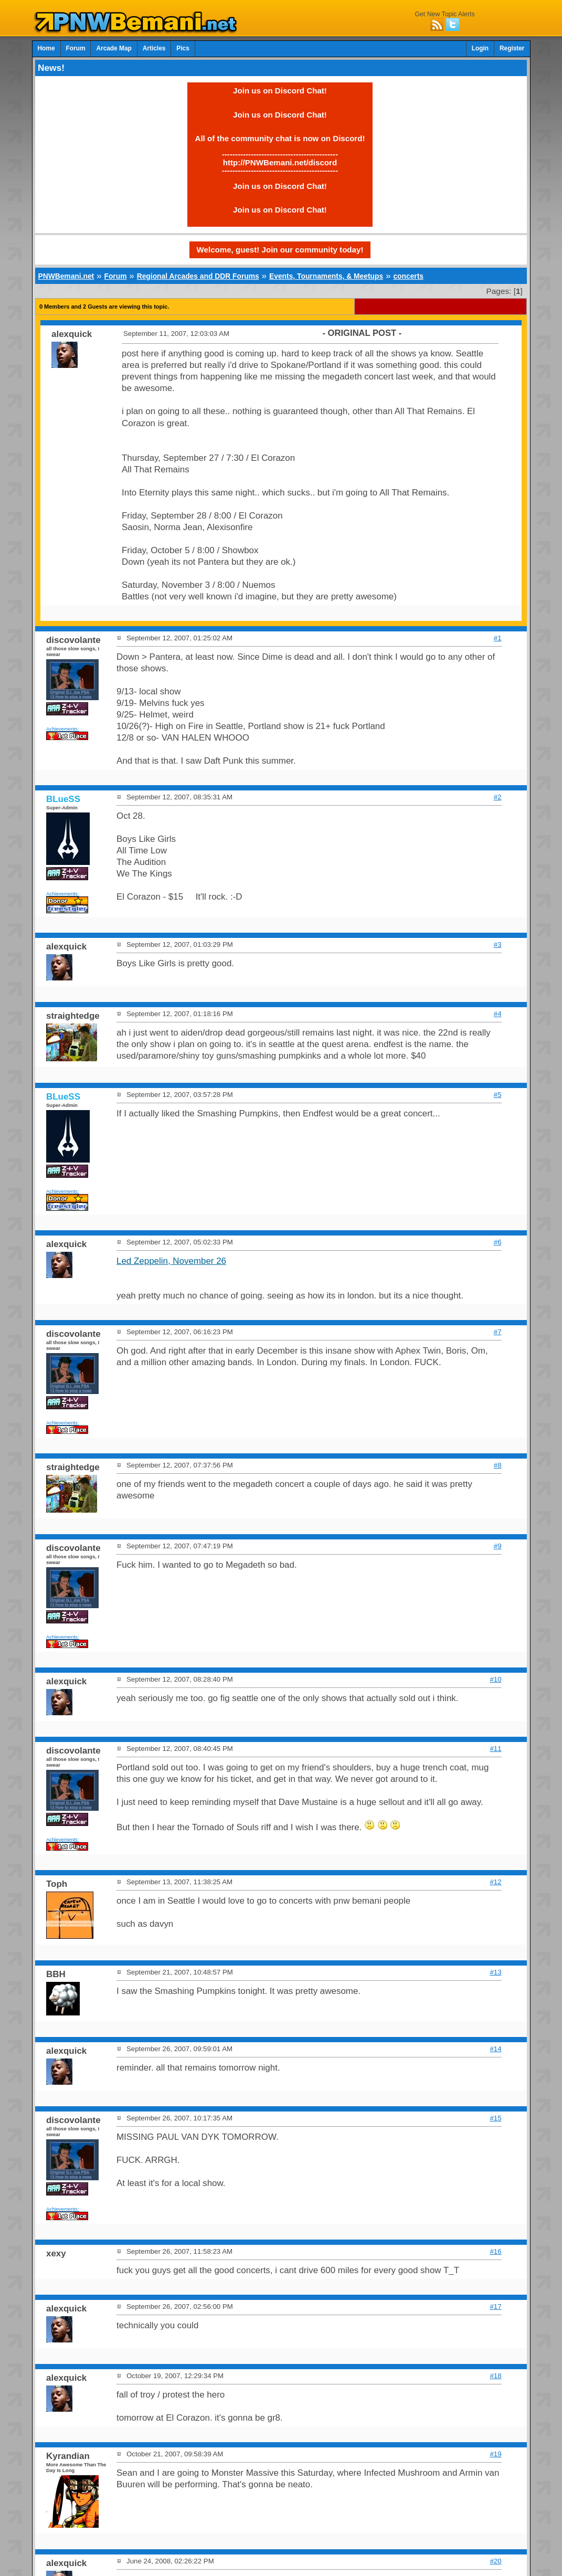  Describe the element at coordinates (280, 249) in the screenshot. I see `Welcome, guest! Join our community today!` at that location.